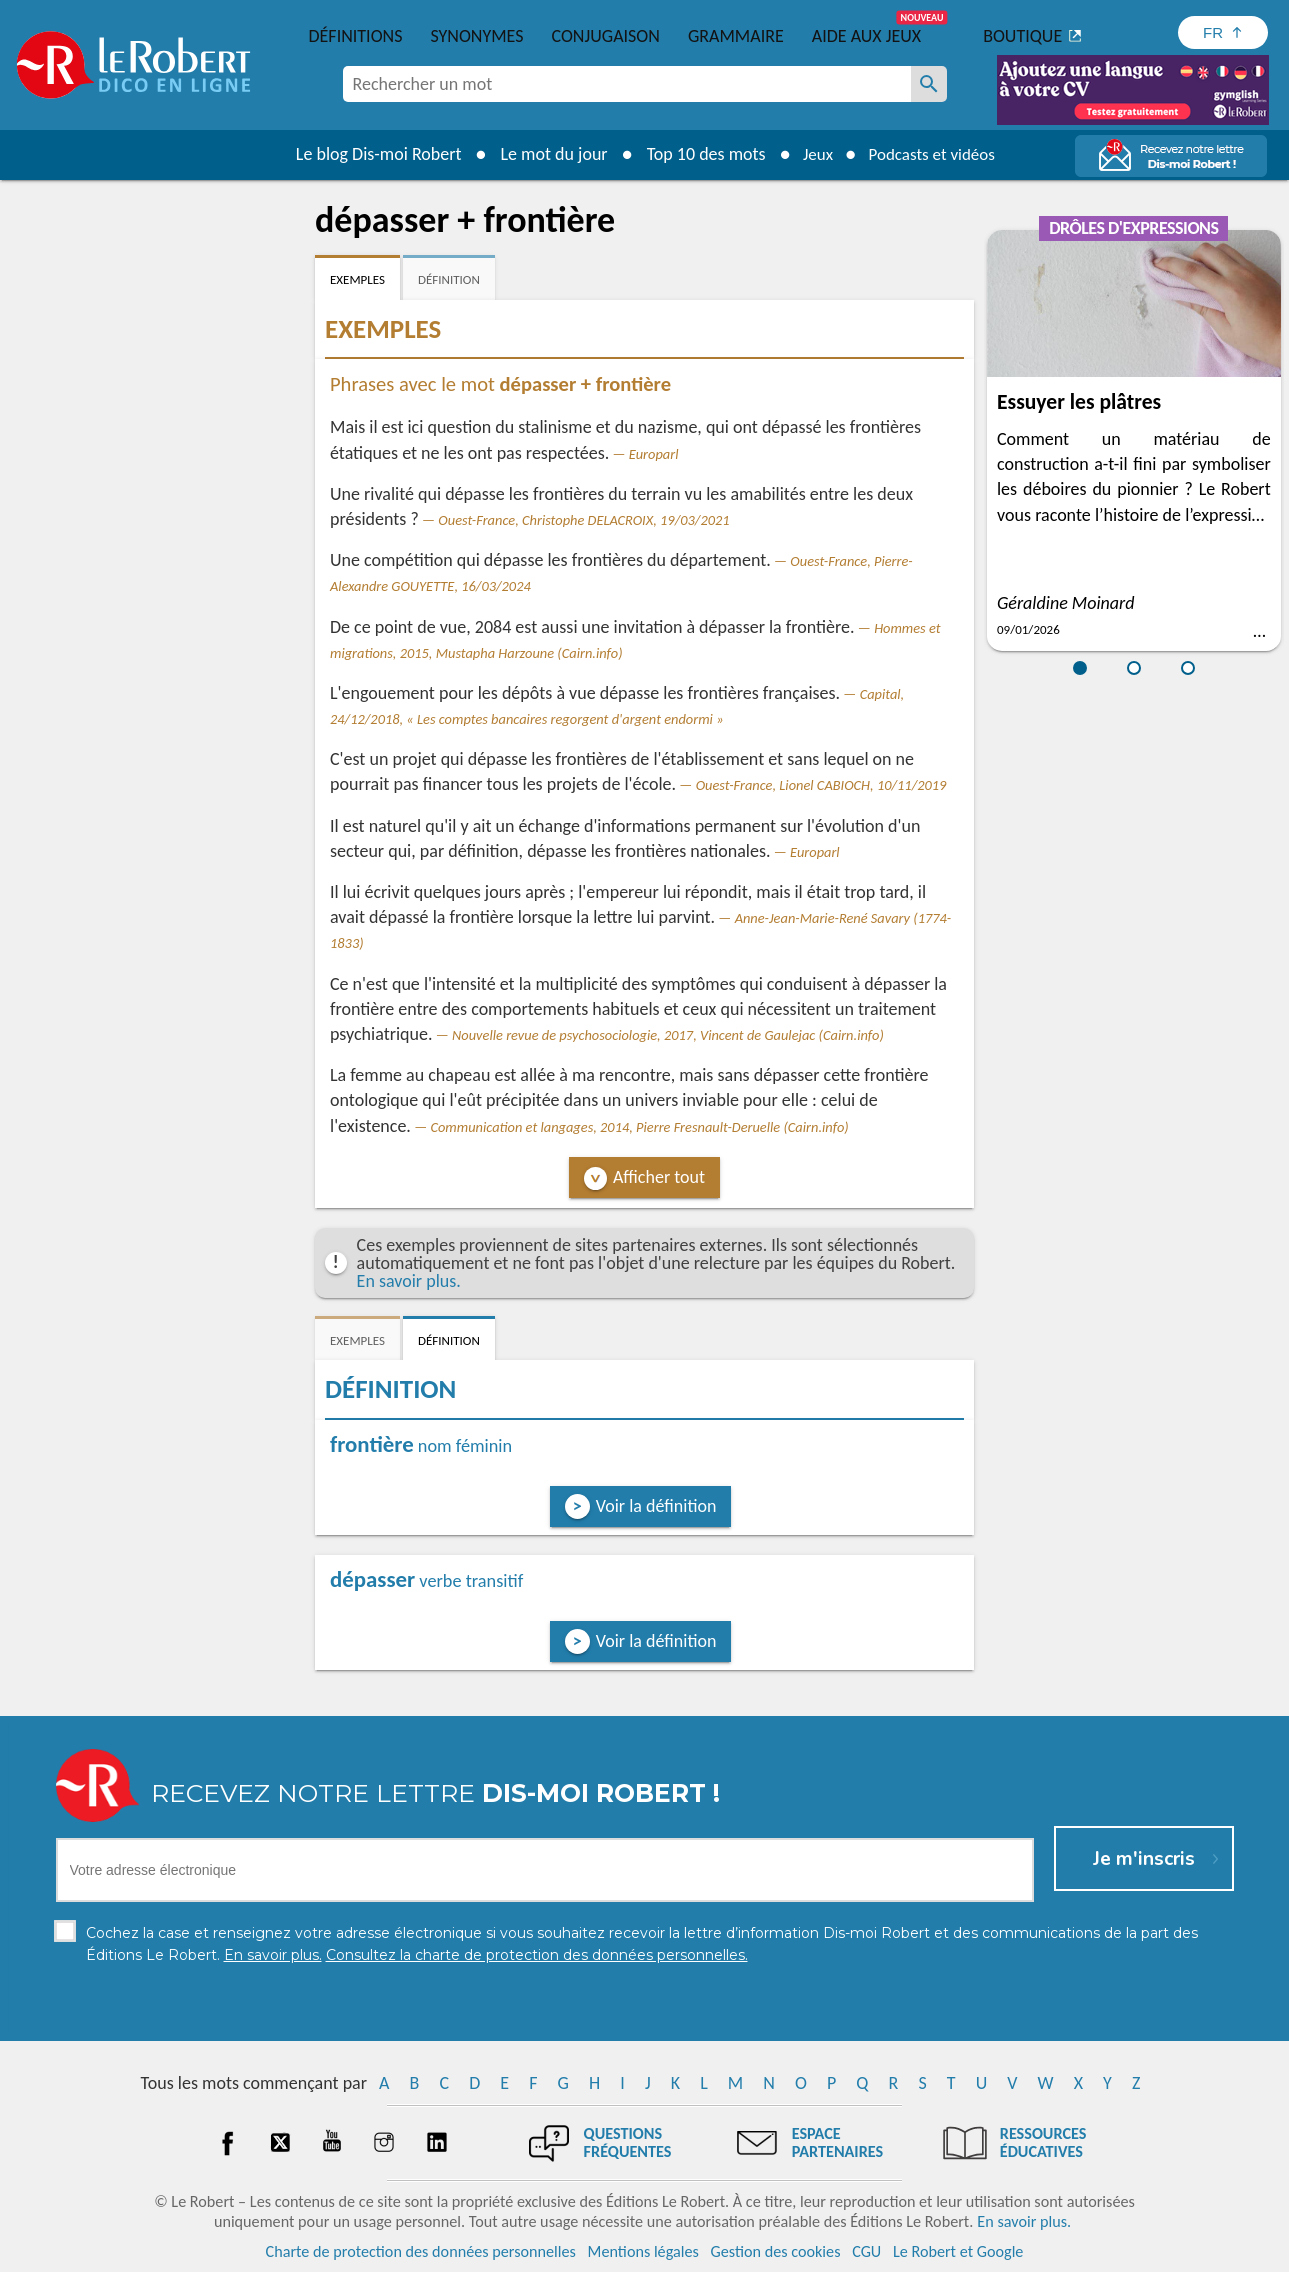  I want to click on Europarl, so click(654, 454).